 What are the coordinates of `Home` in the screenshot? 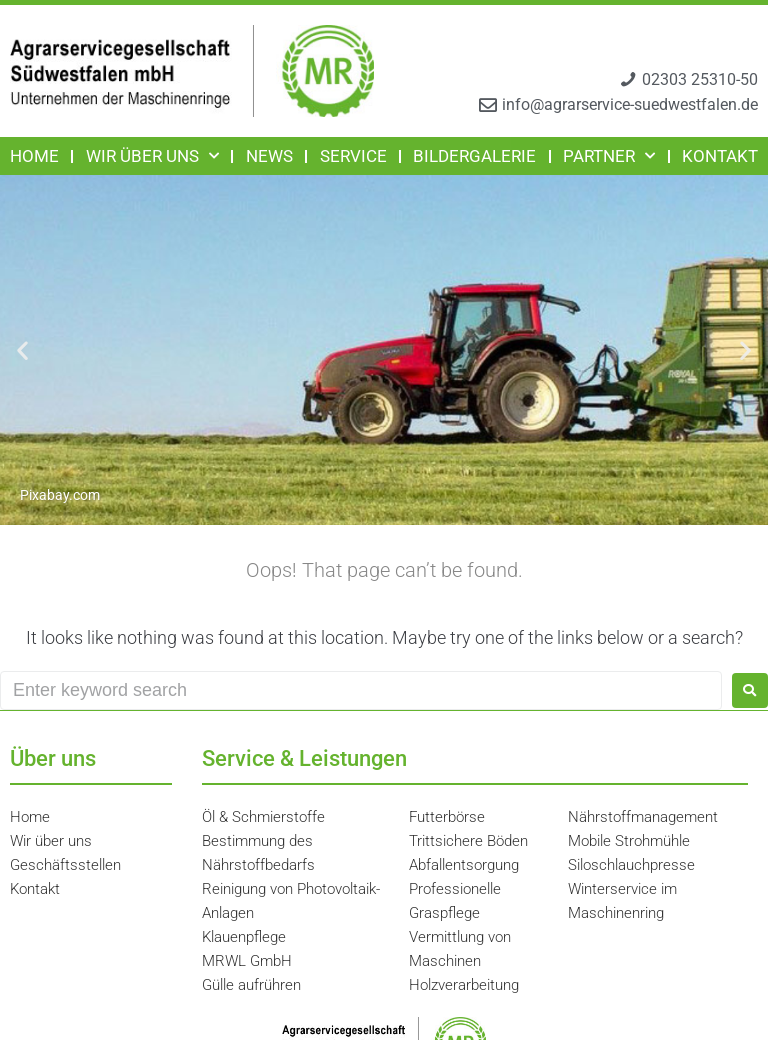 It's located at (34, 156).